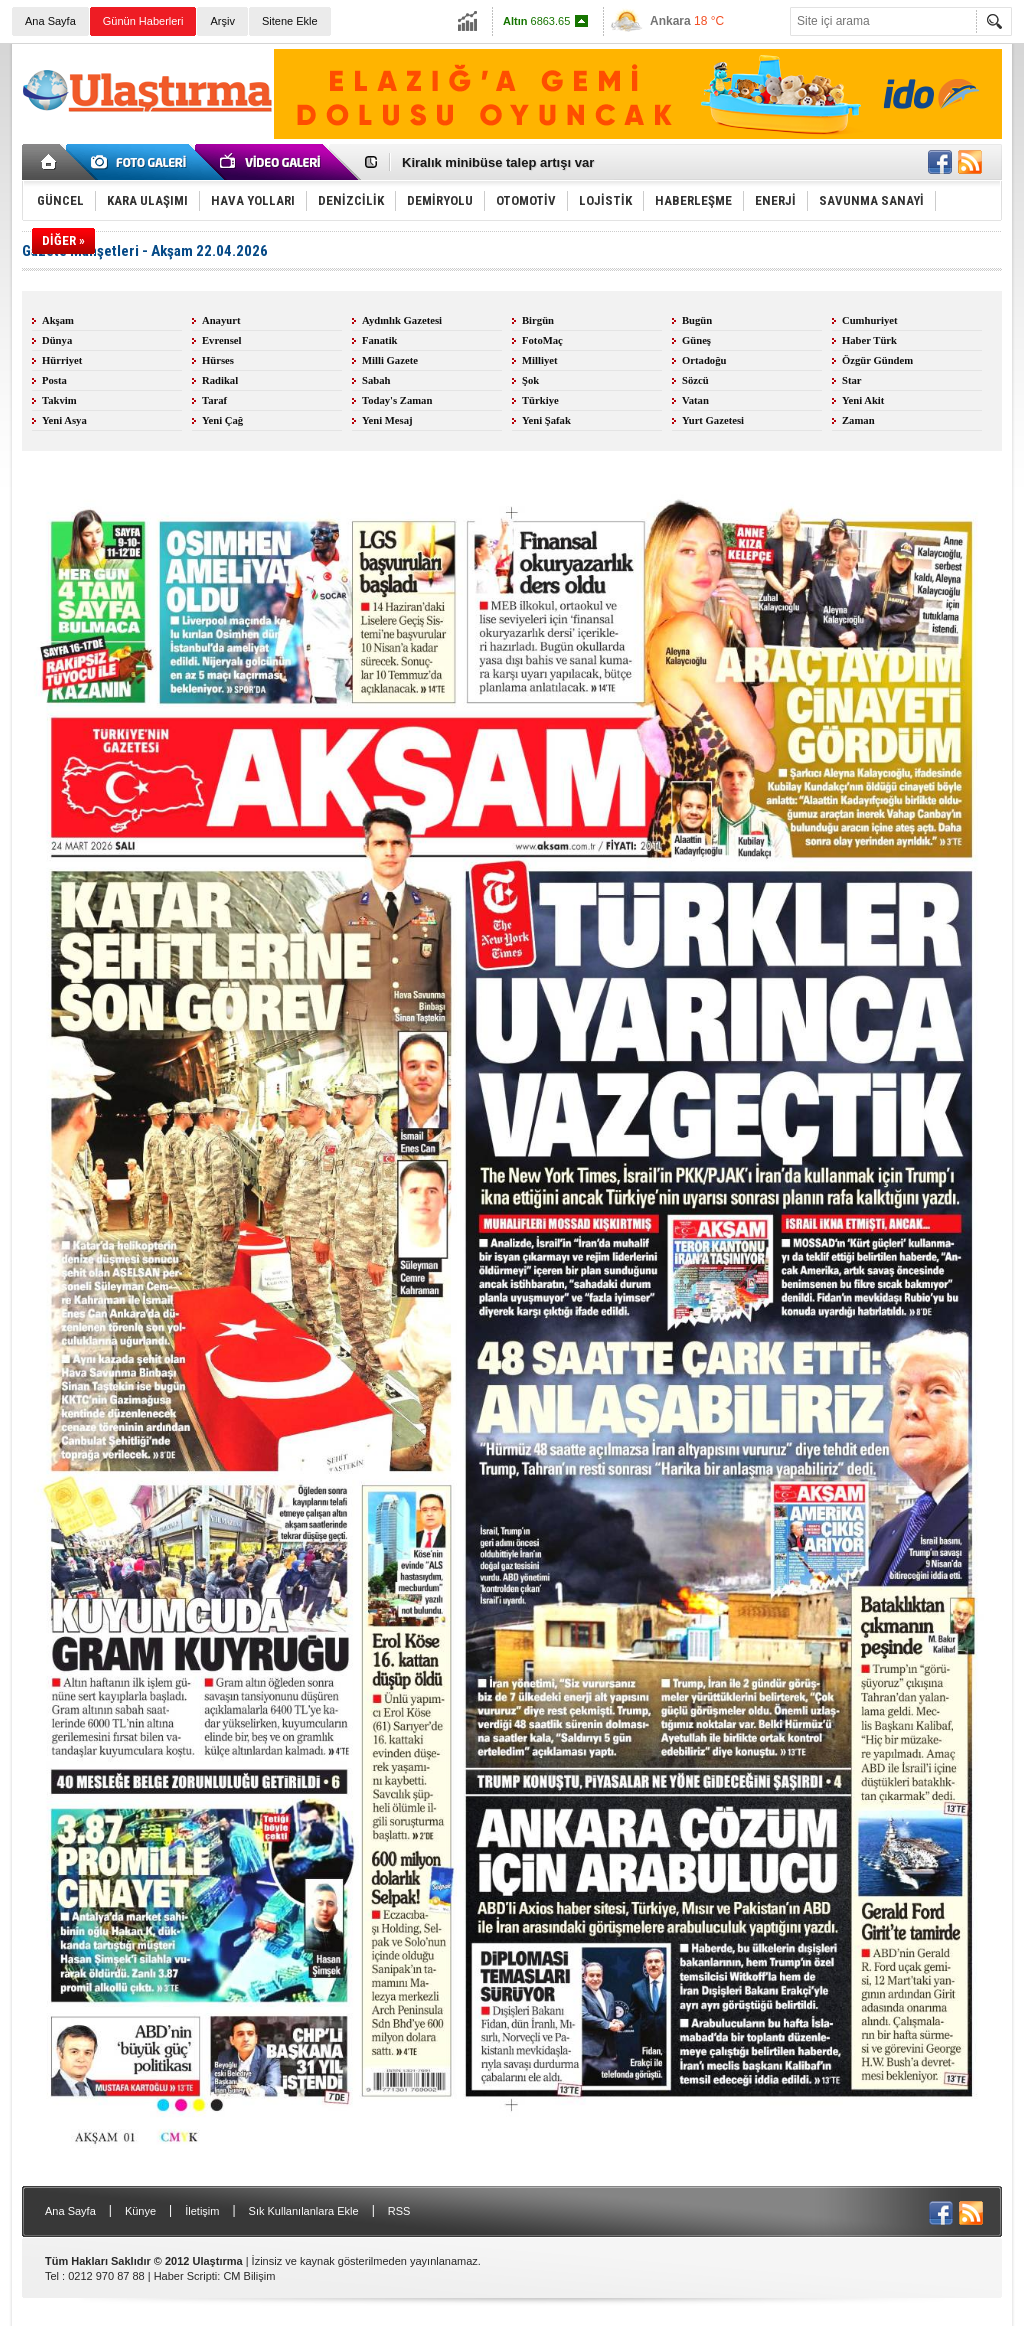 This screenshot has width=1024, height=2326. What do you see at coordinates (399, 2211) in the screenshot?
I see `RSS` at bounding box center [399, 2211].